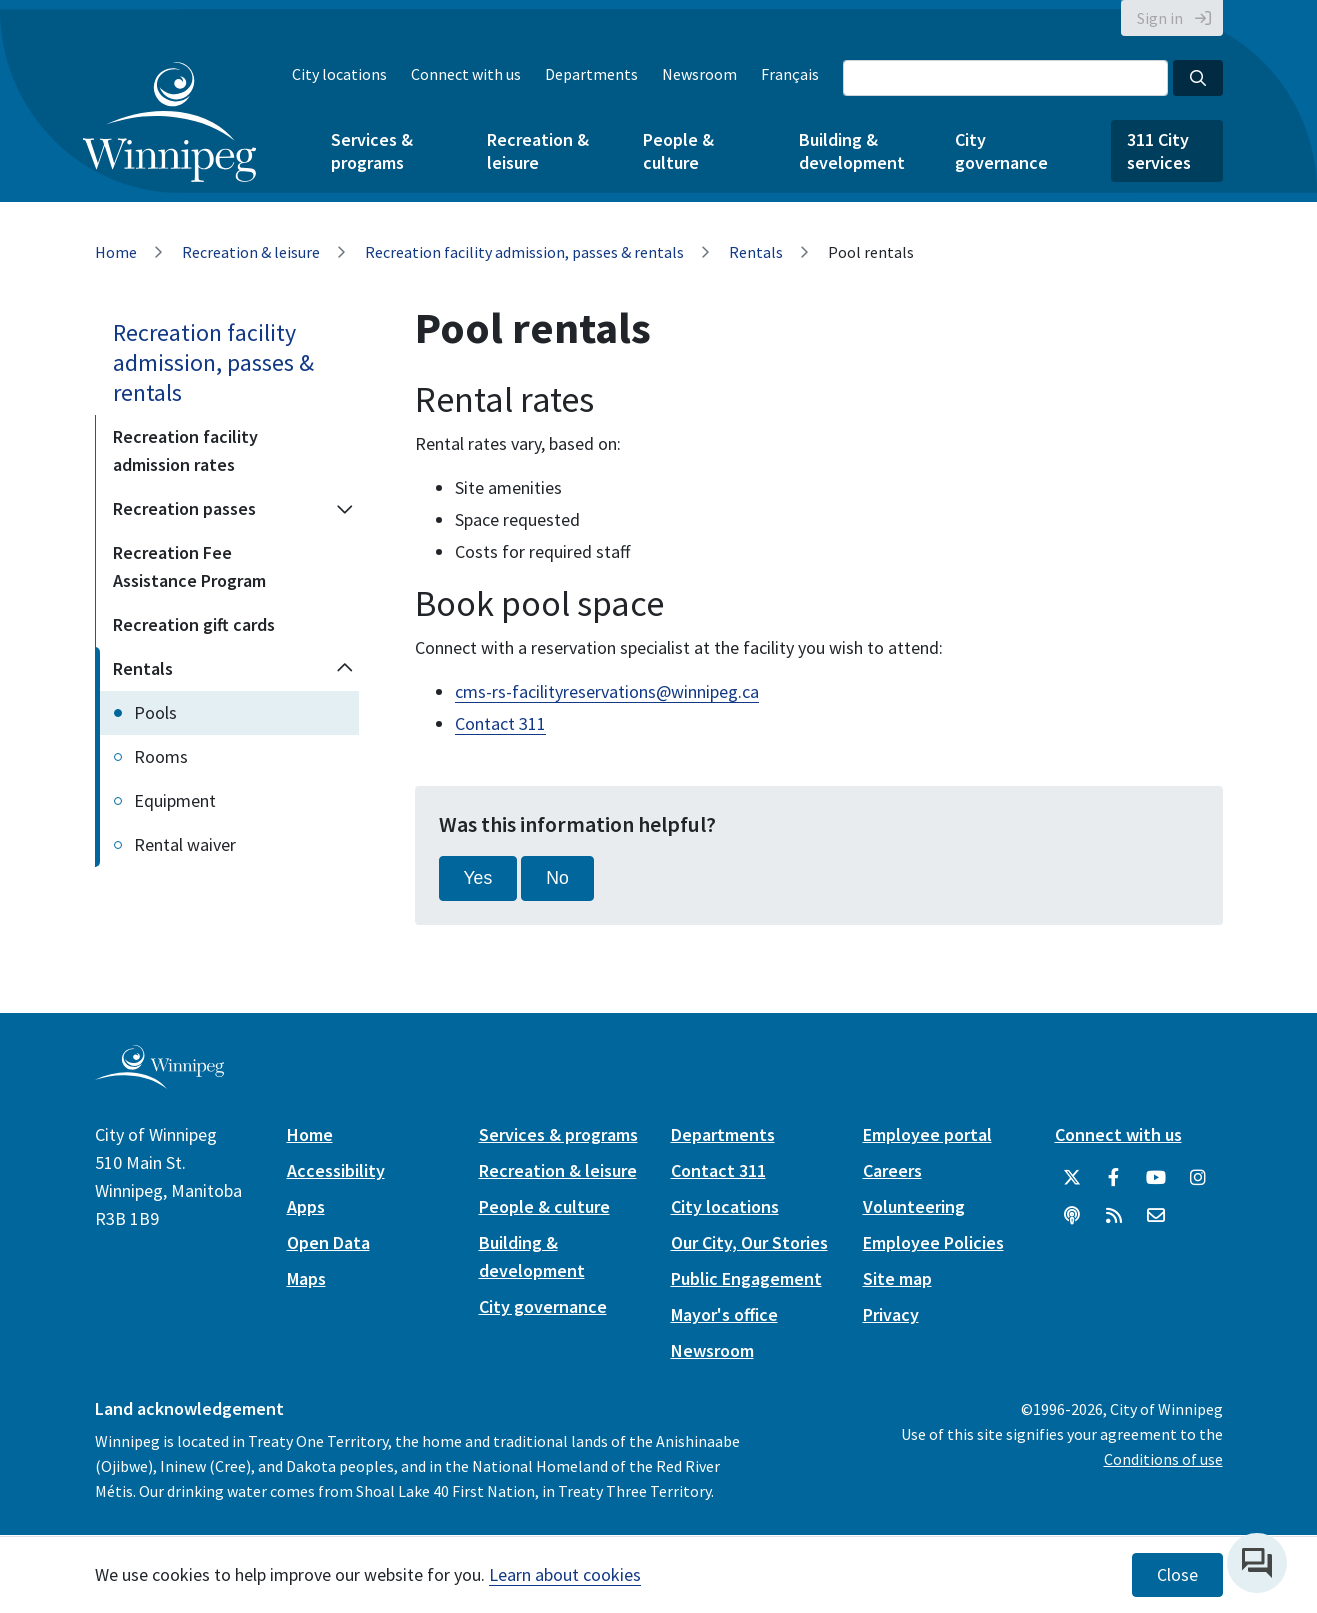  What do you see at coordinates (339, 74) in the screenshot?
I see `City locations` at bounding box center [339, 74].